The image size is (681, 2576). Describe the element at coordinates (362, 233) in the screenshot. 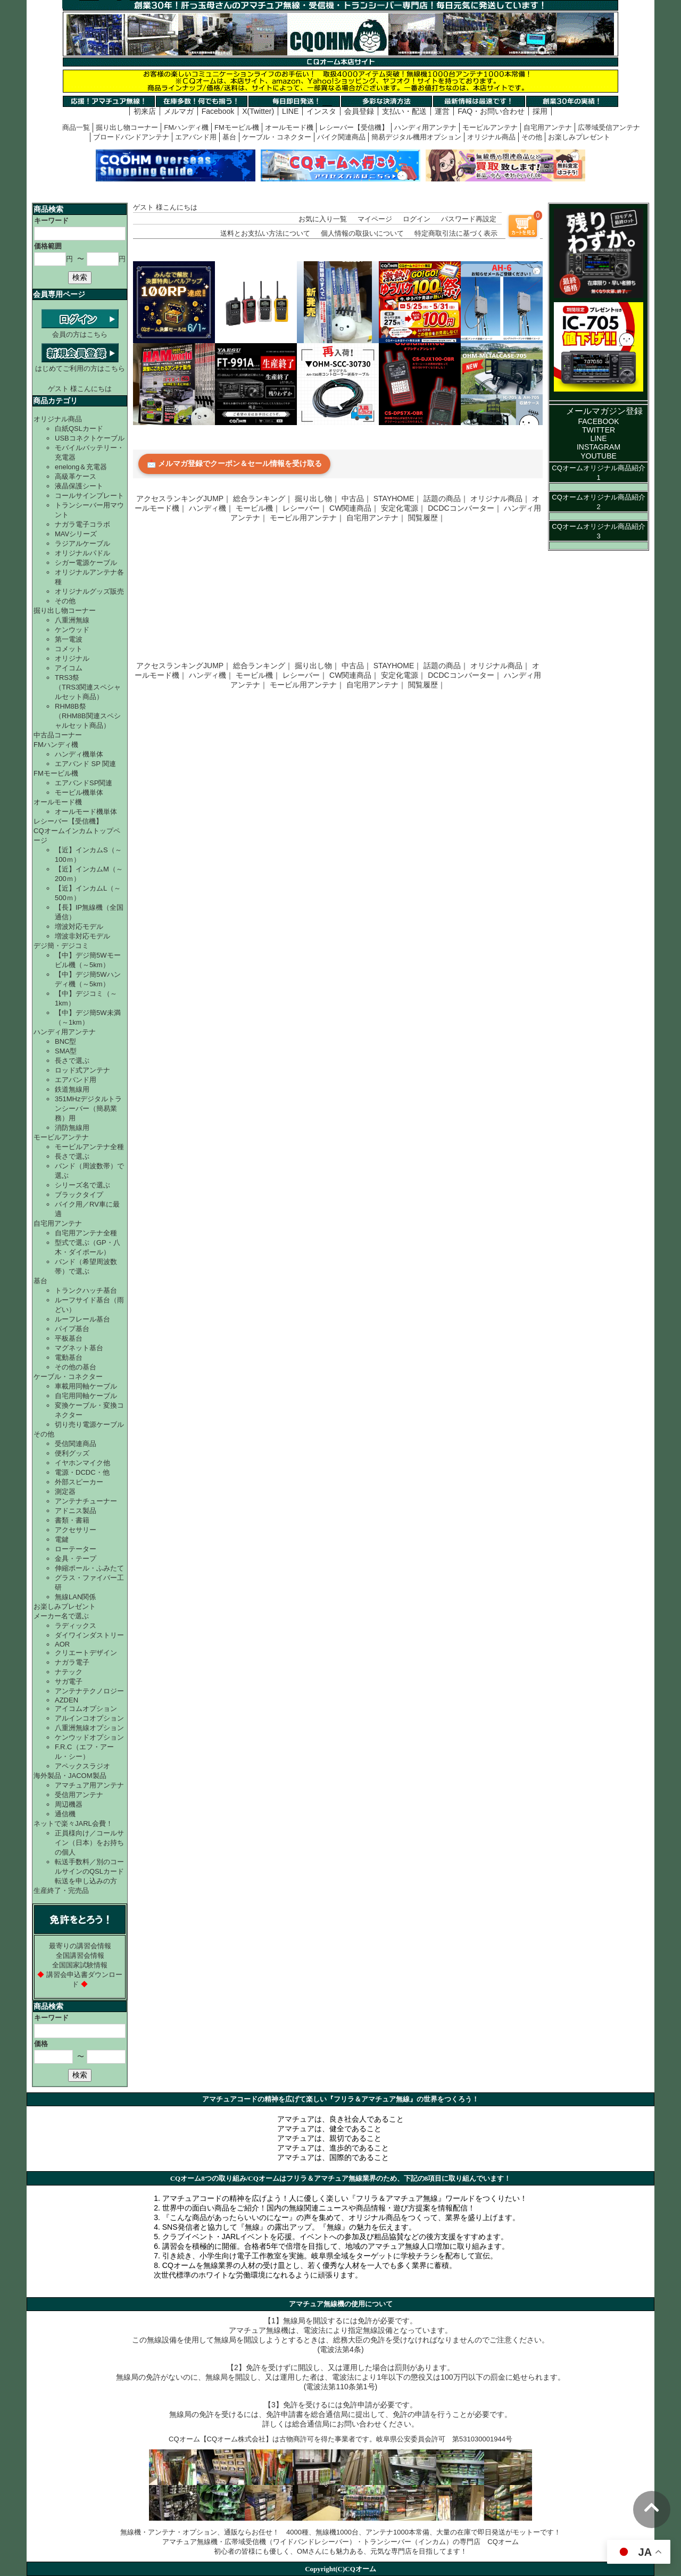

I see `個人情報の取扱いについて` at that location.